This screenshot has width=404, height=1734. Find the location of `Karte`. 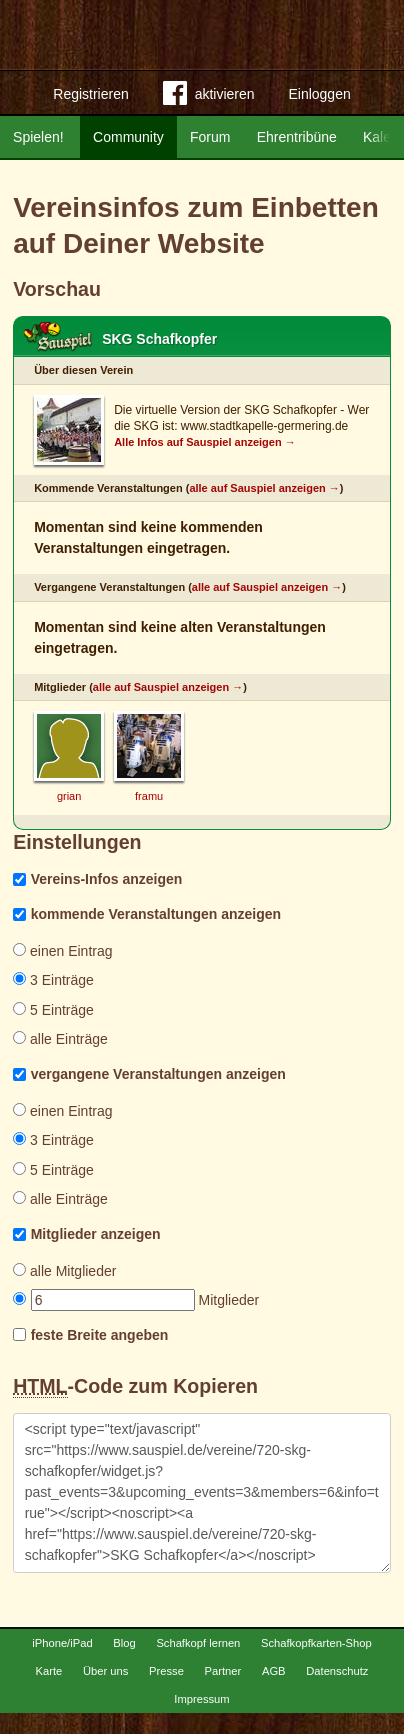

Karte is located at coordinates (49, 1692).